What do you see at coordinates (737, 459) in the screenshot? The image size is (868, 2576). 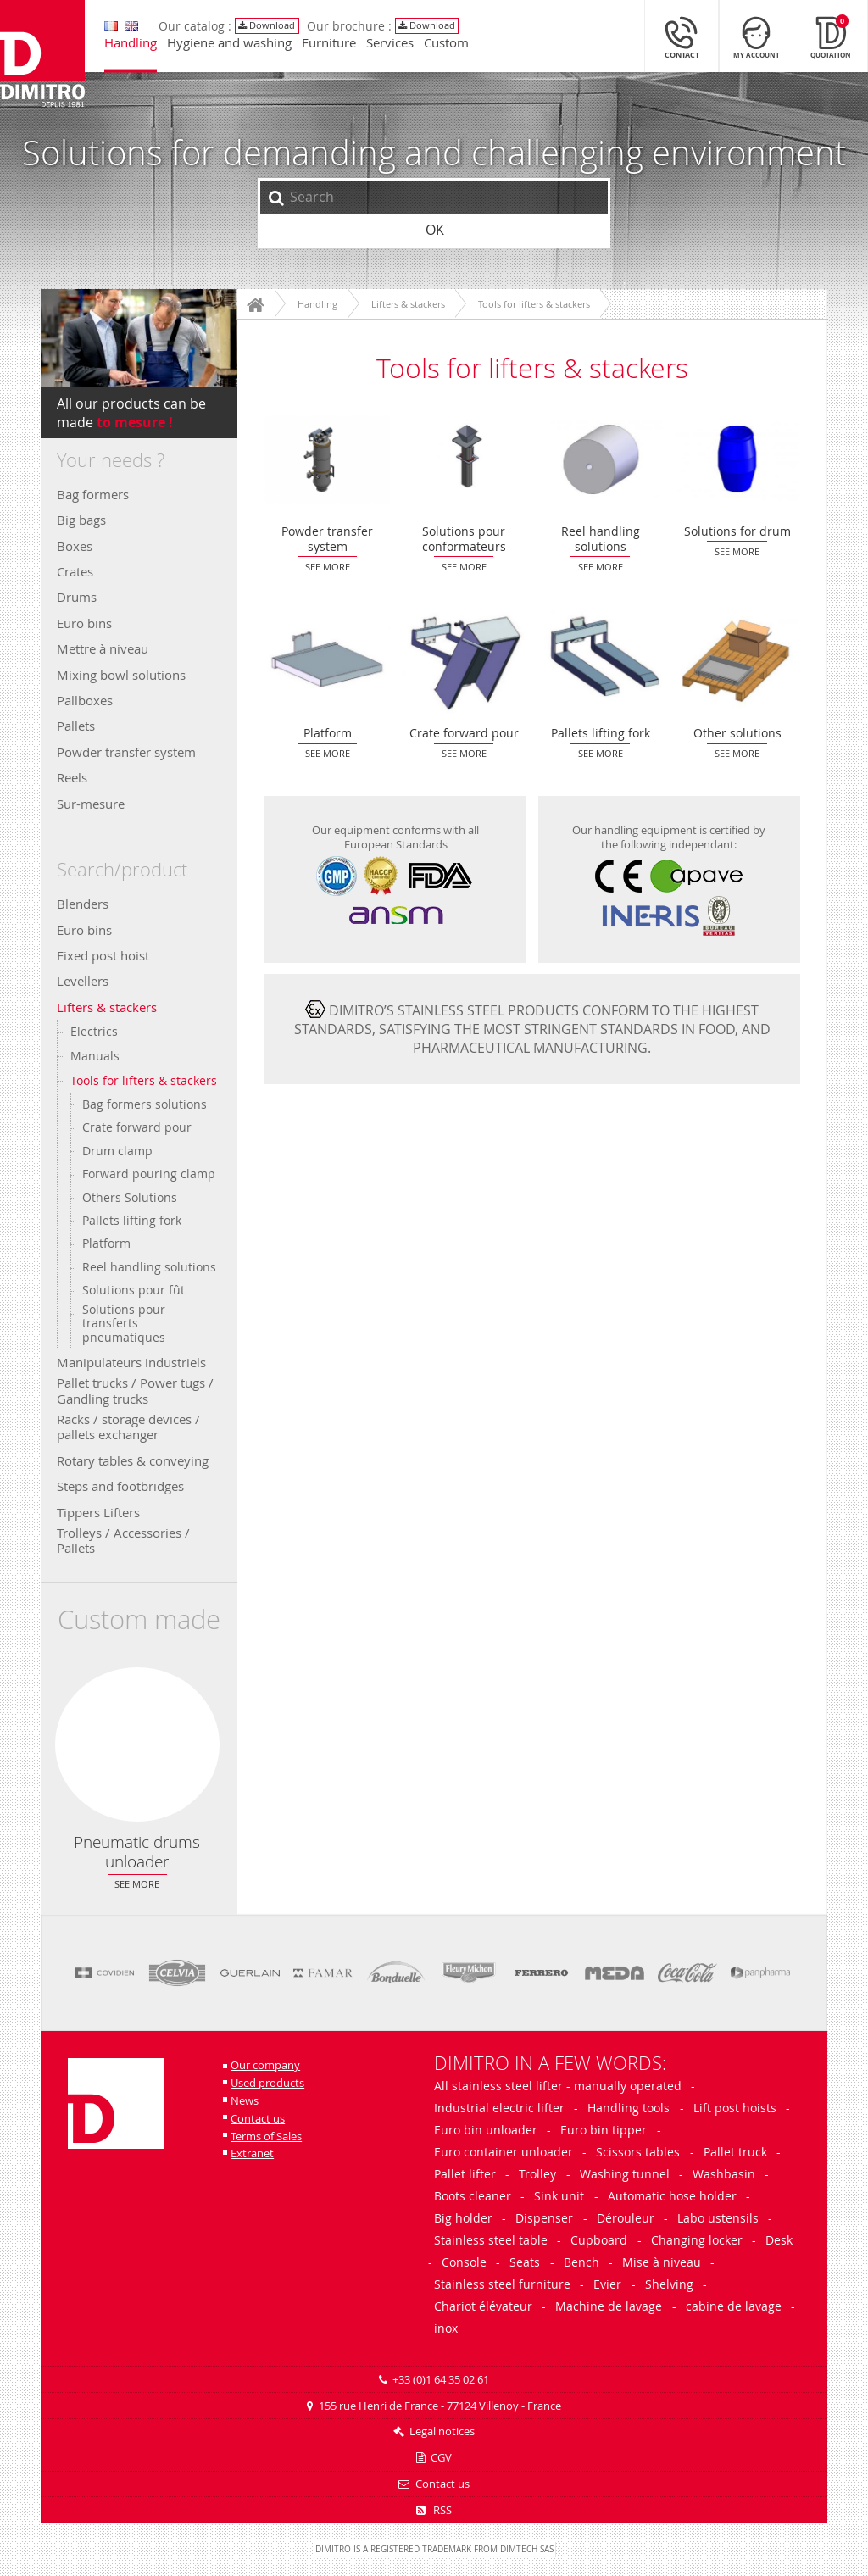 I see `Solutions for drum` at bounding box center [737, 459].